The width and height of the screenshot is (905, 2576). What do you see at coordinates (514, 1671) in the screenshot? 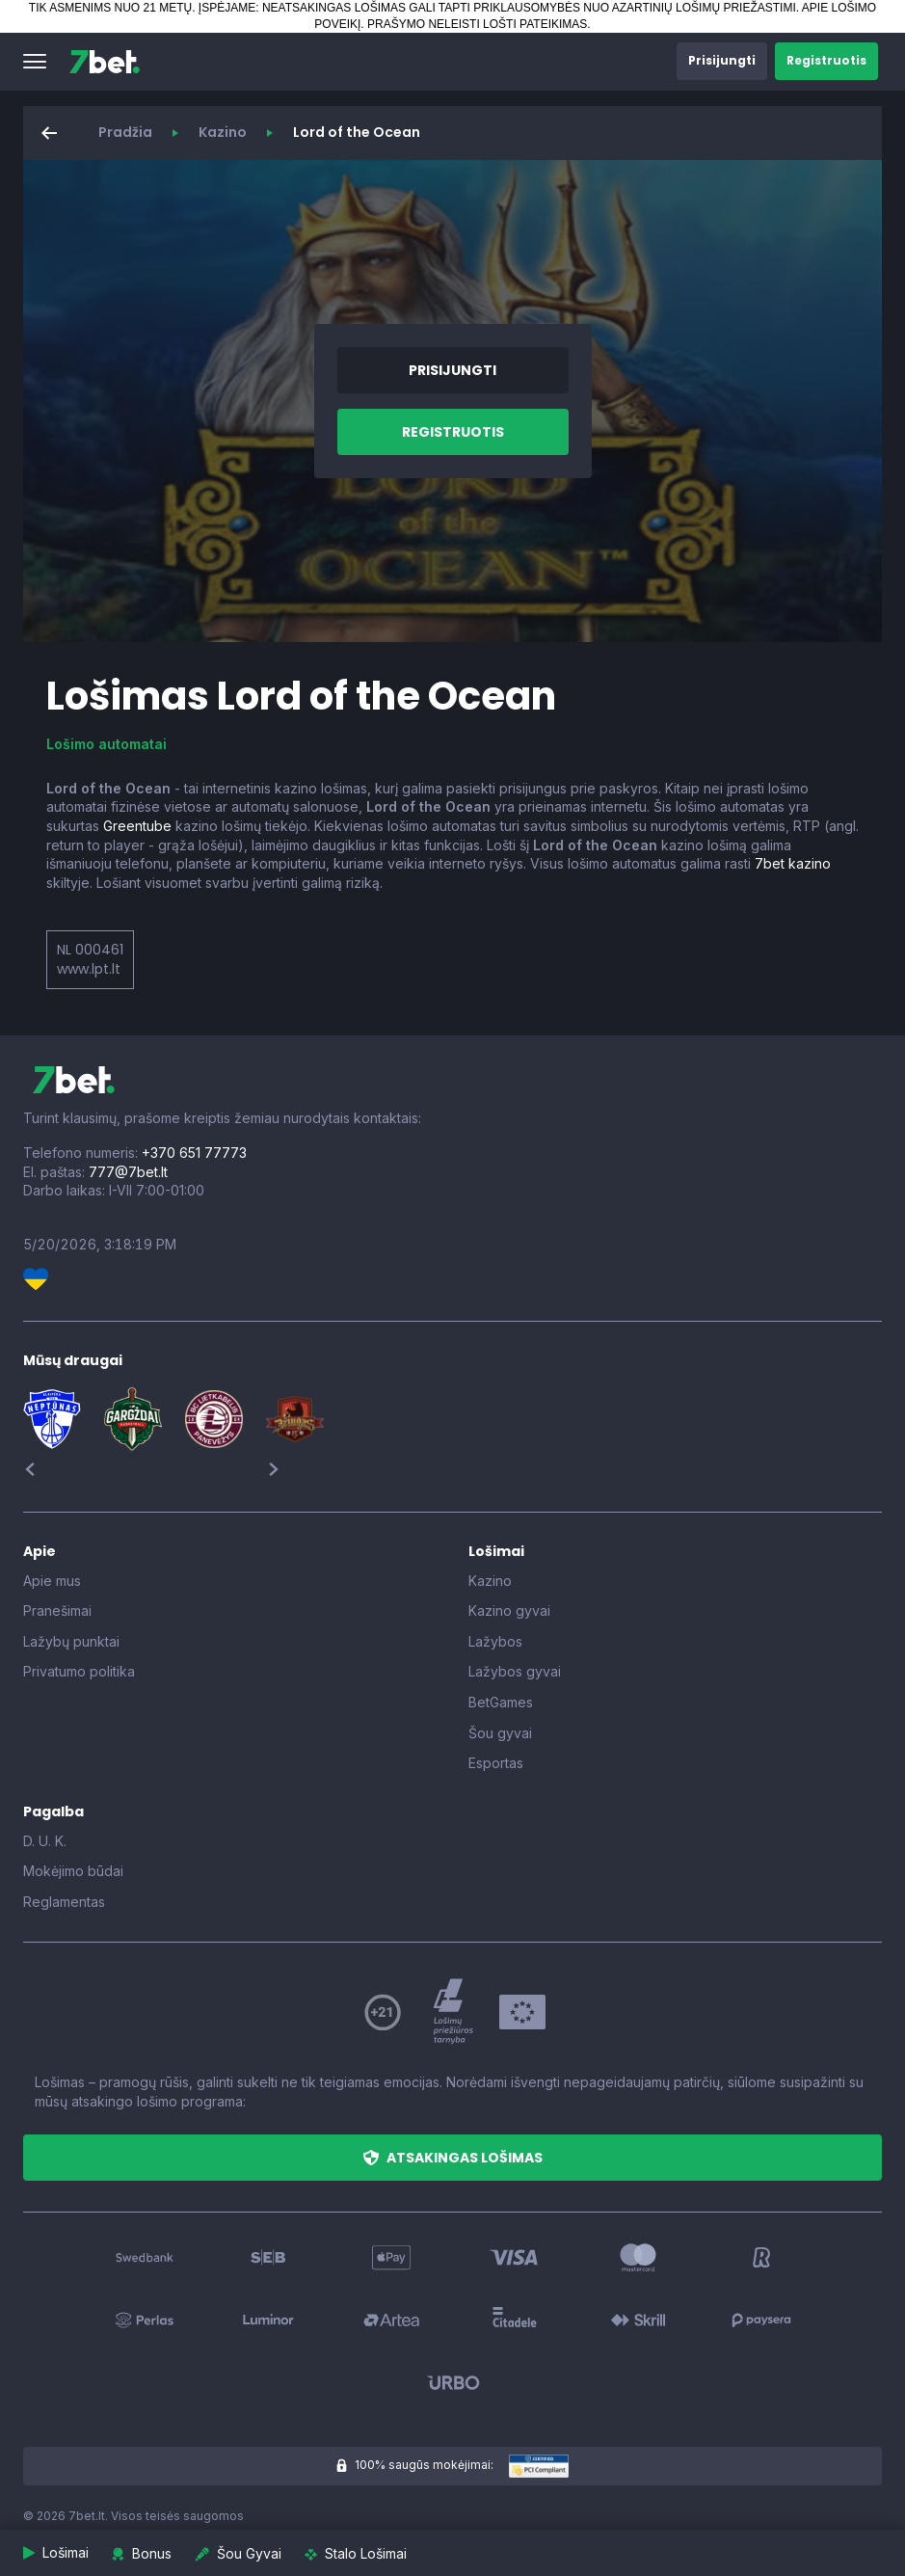
I see `Lažybos gyvai` at bounding box center [514, 1671].